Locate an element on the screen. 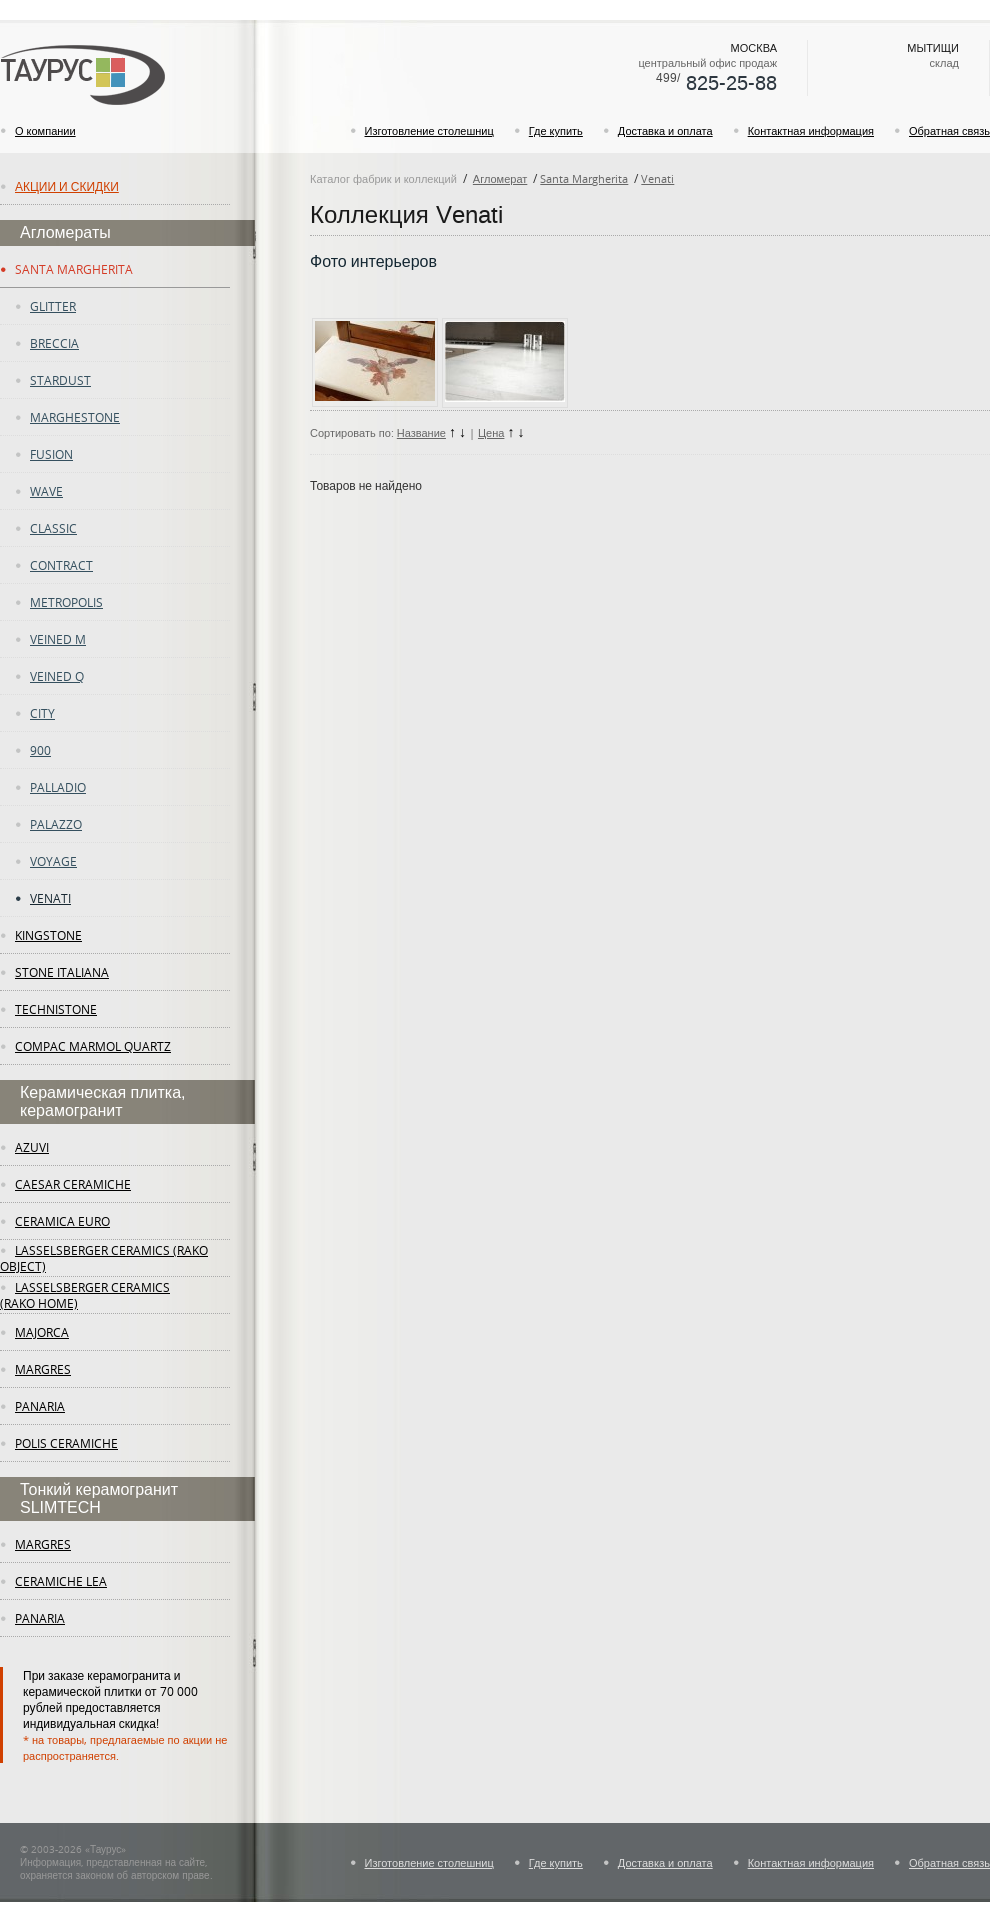 The height and width of the screenshot is (1922, 990). ceramiche lea is located at coordinates (61, 1581).